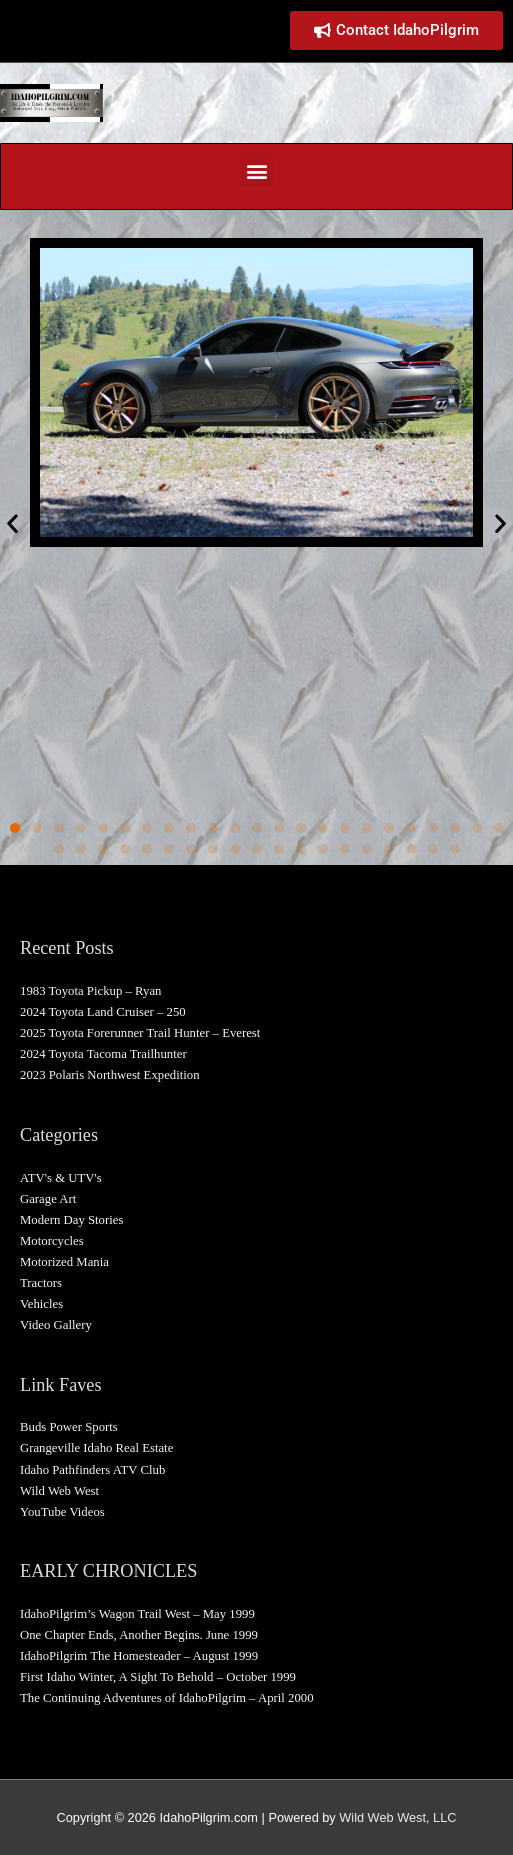 The width and height of the screenshot is (513, 1855). What do you see at coordinates (64, 1262) in the screenshot?
I see `Motorized Mania` at bounding box center [64, 1262].